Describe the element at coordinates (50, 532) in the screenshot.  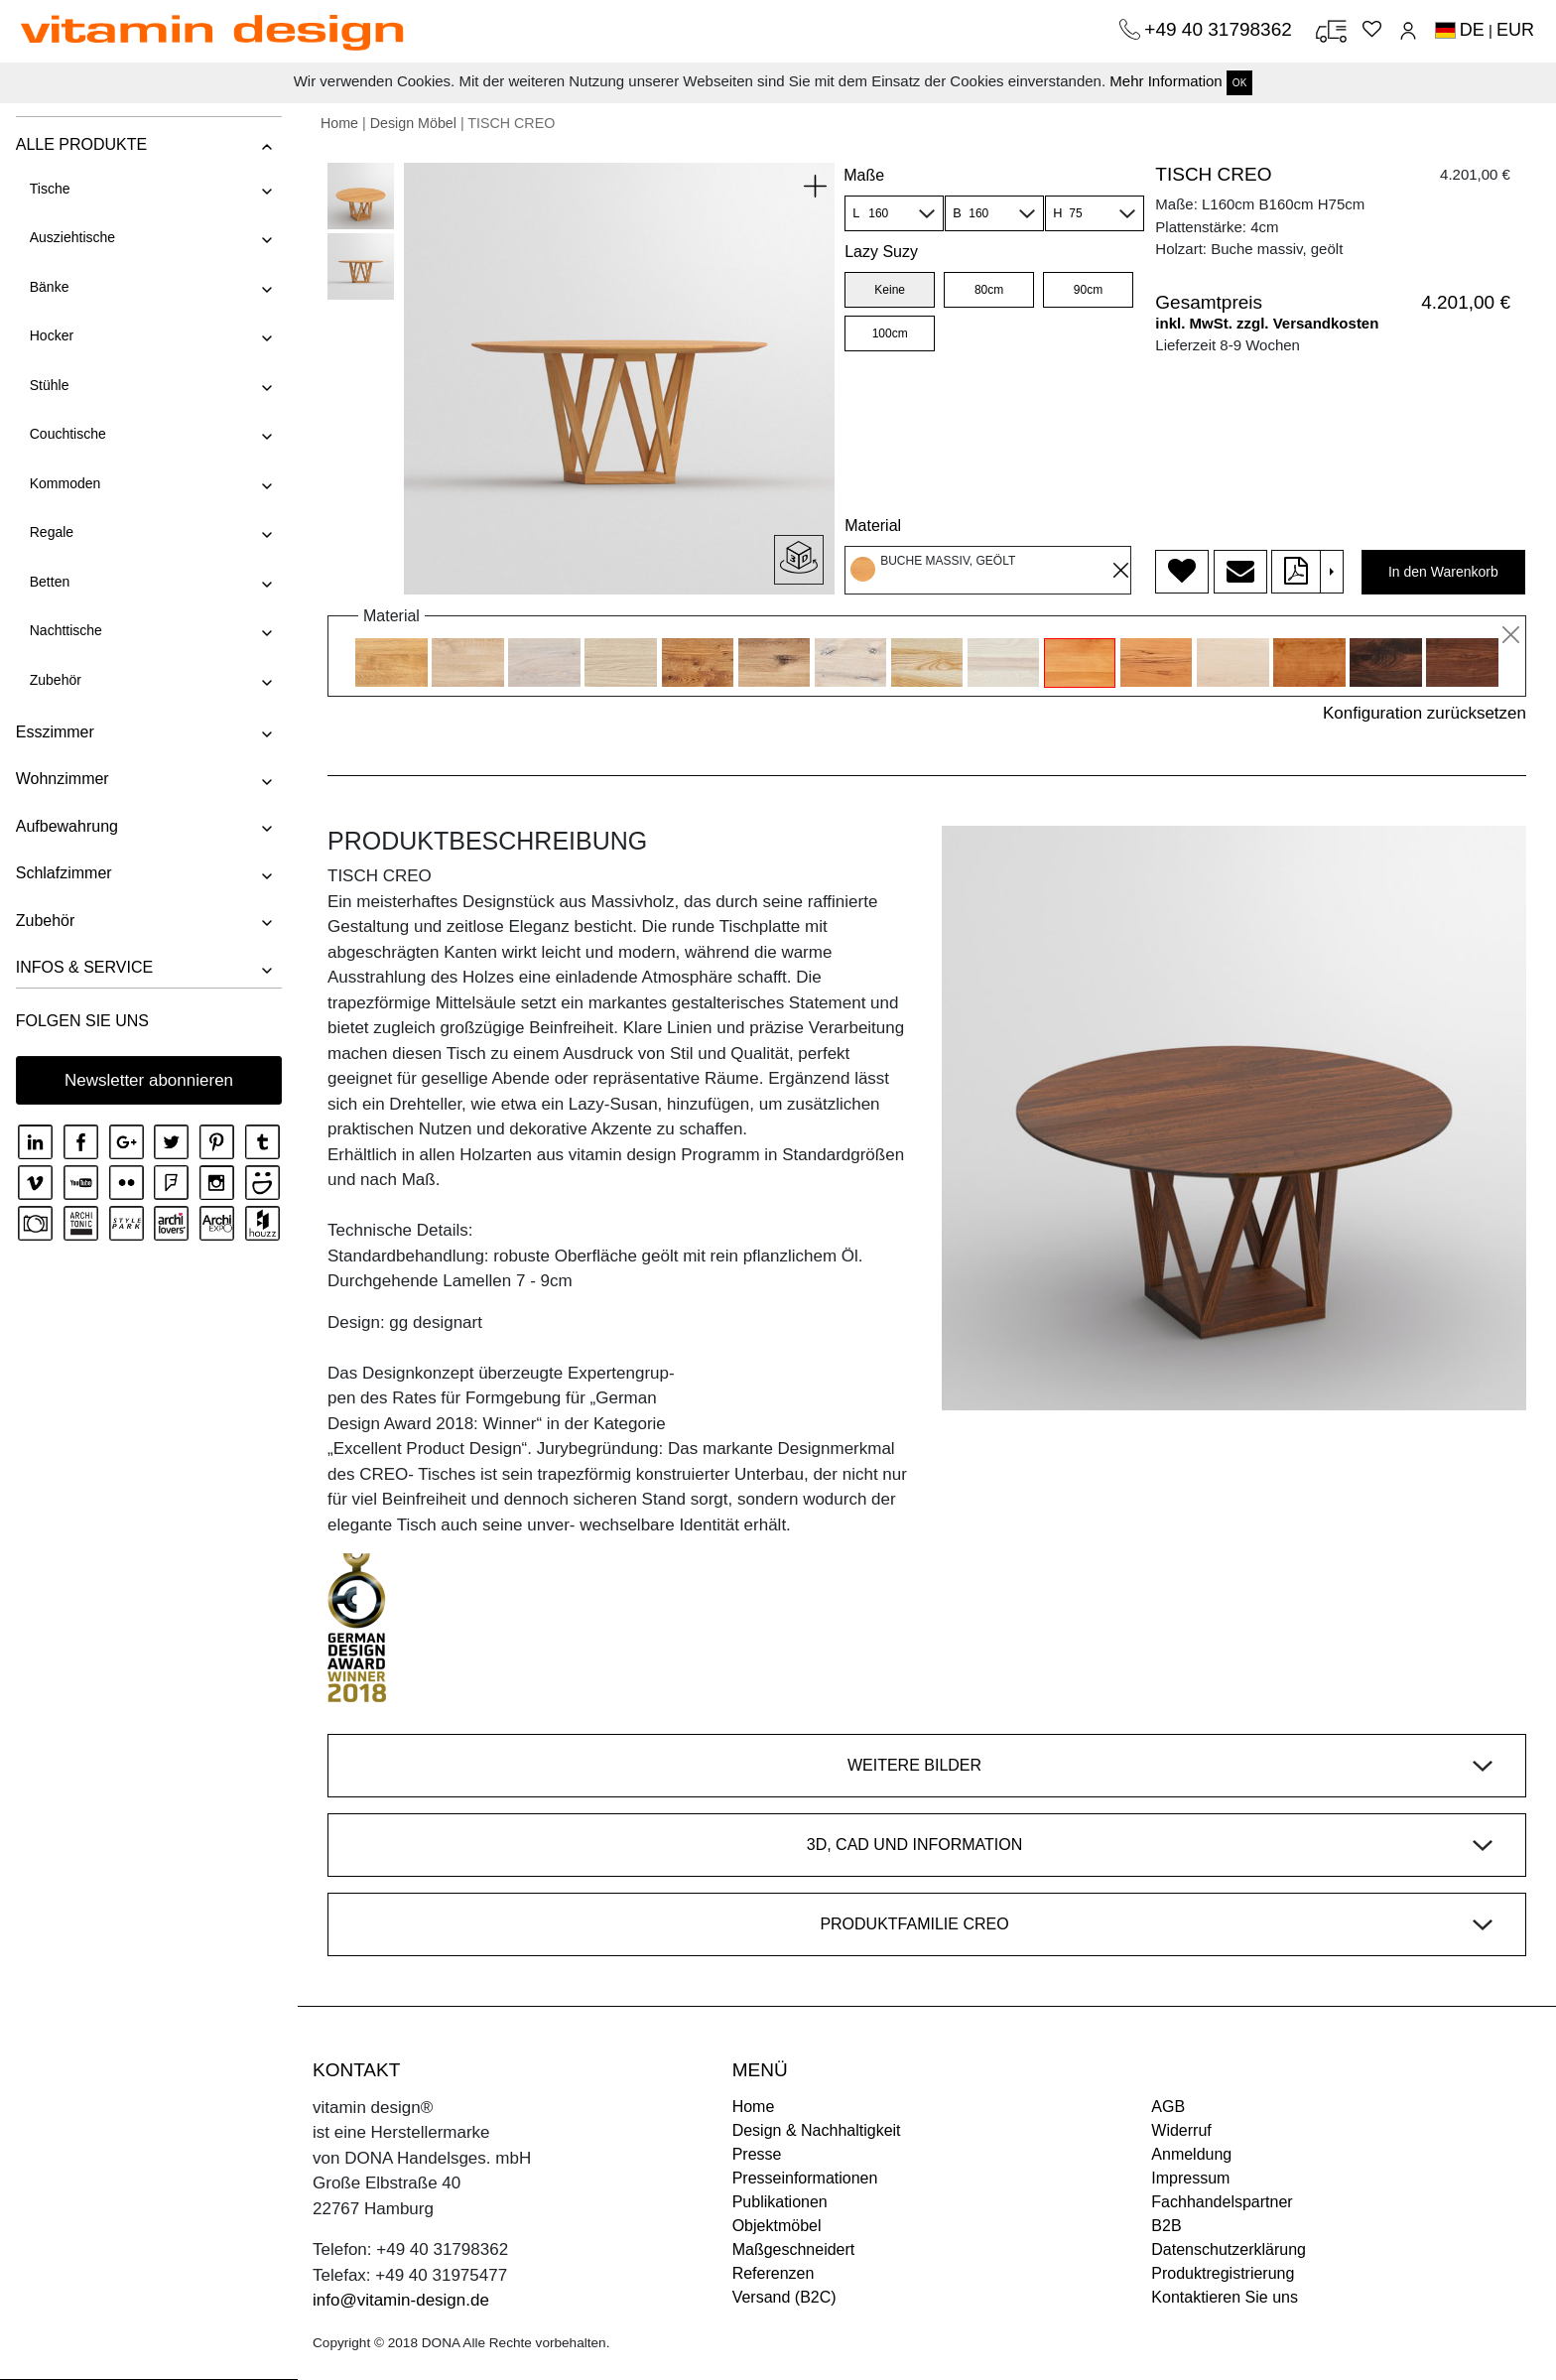
I see `Regale` at that location.